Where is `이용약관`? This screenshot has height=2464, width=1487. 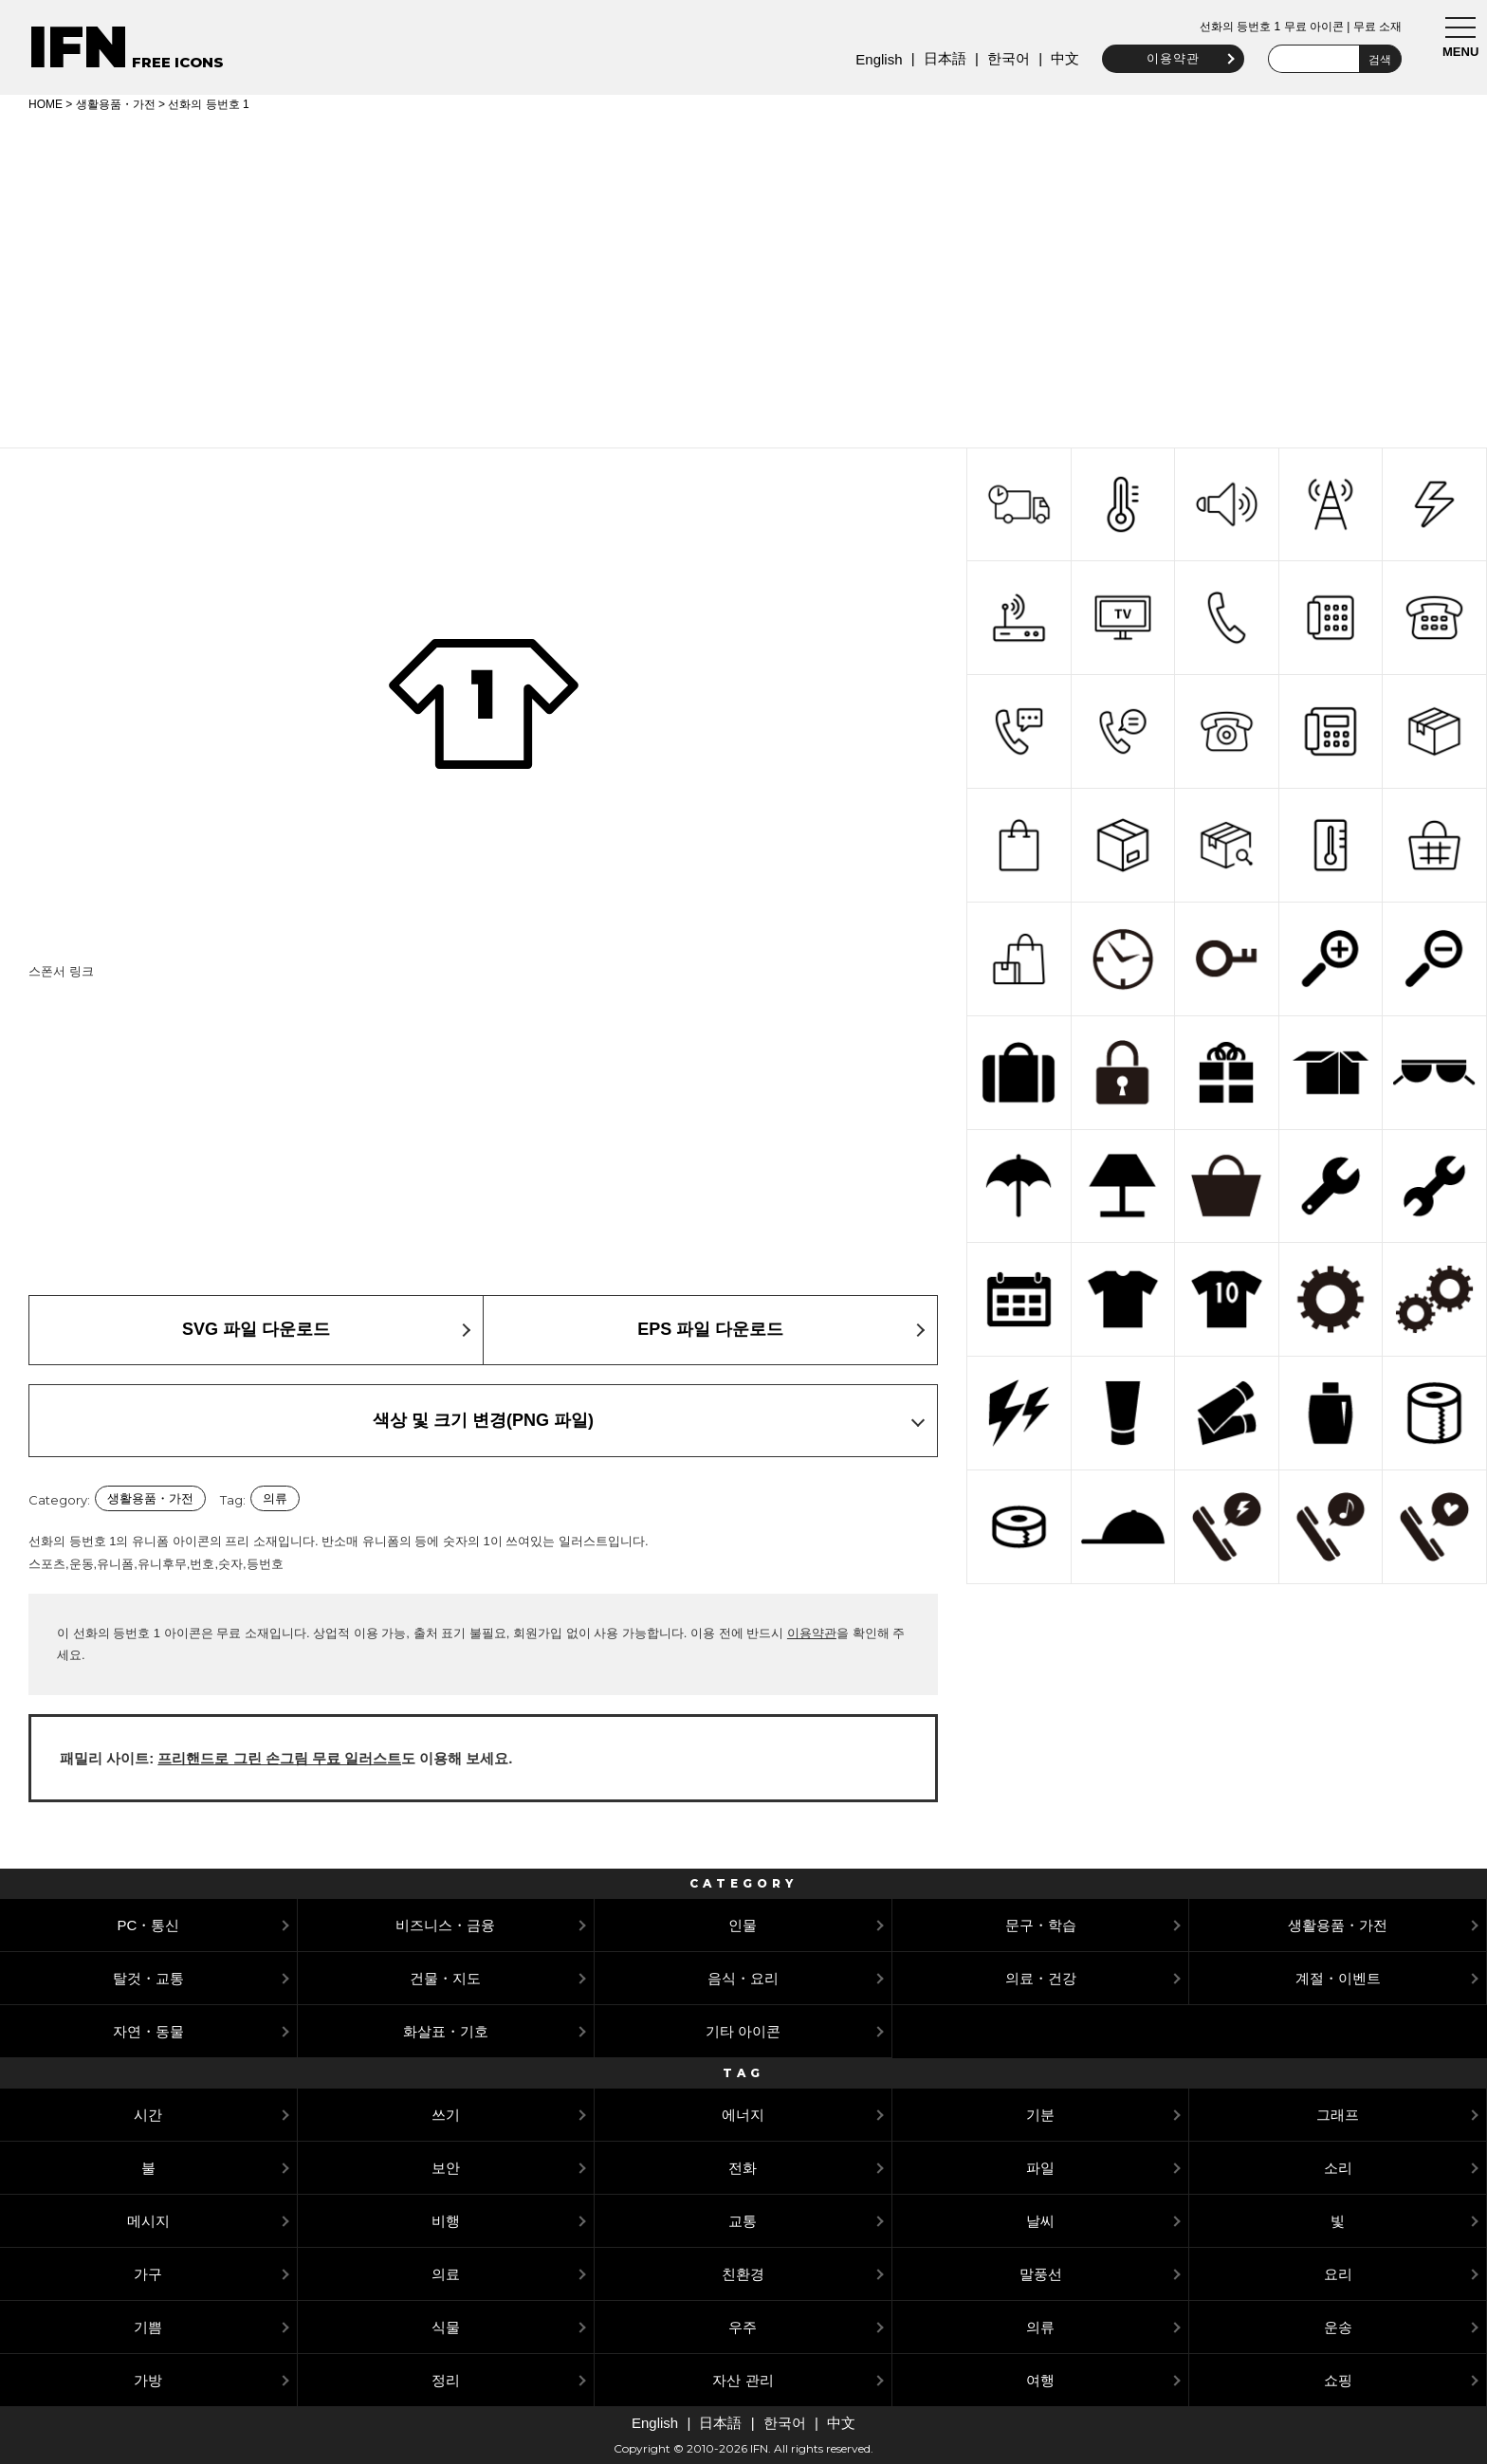 이용약관 is located at coordinates (1170, 58).